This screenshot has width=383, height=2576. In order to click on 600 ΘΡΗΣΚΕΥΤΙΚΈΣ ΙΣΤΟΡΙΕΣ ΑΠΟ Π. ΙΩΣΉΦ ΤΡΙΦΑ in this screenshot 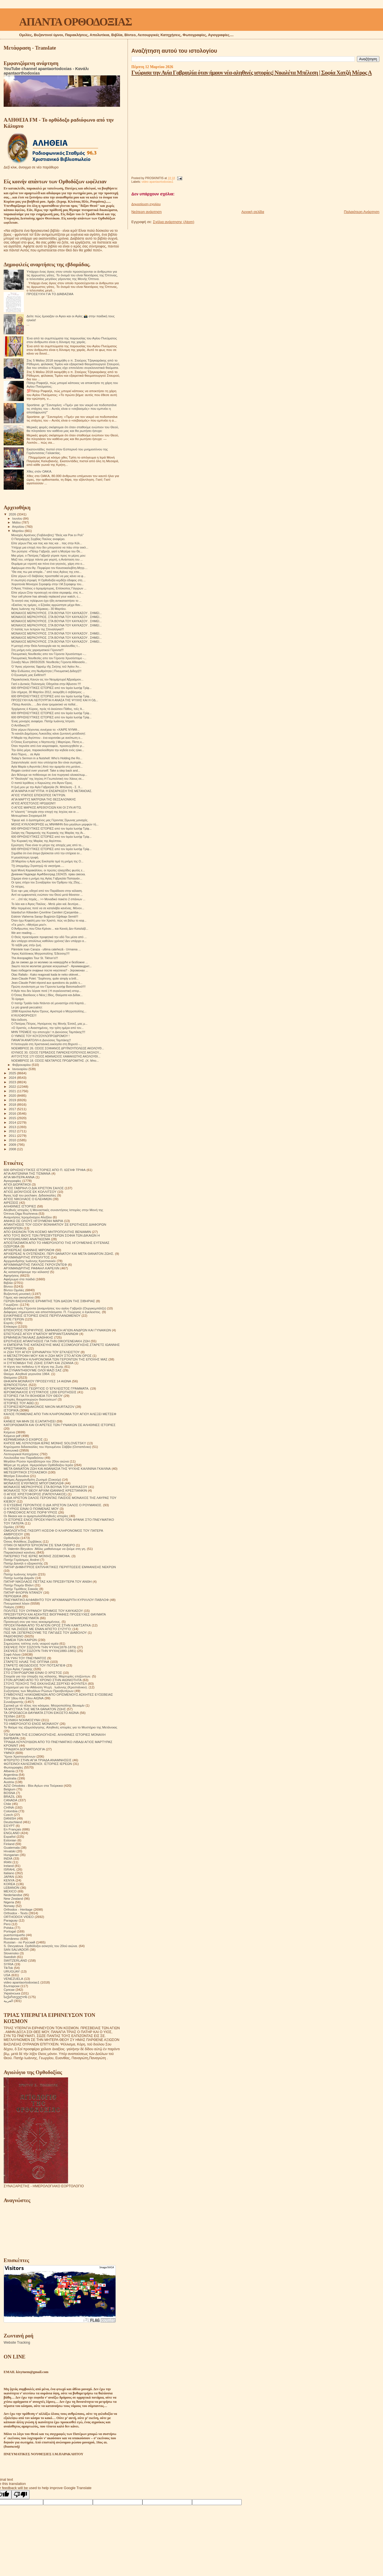, I will do `click(45, 1170)`.